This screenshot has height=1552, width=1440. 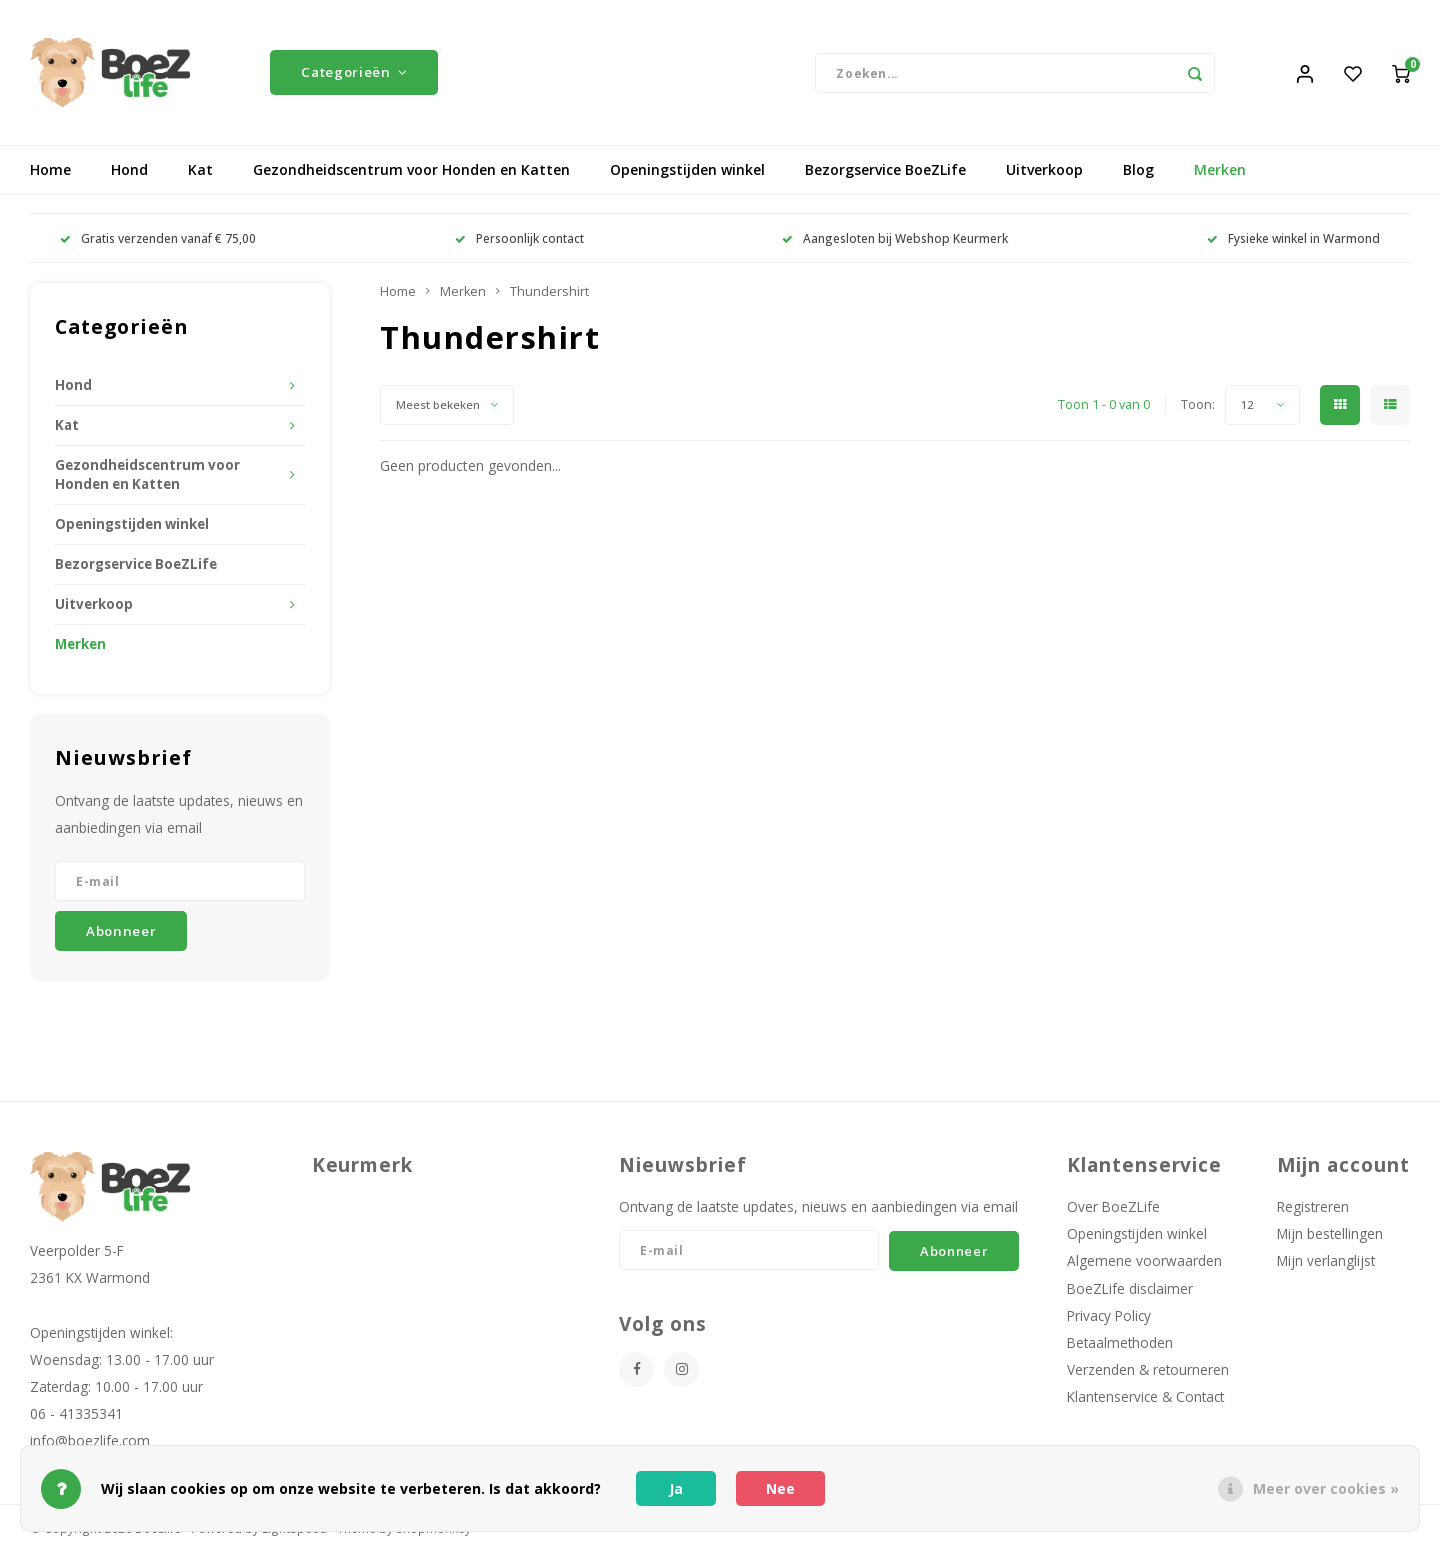 What do you see at coordinates (411, 169) in the screenshot?
I see `Gezondheidscentrum voor Honden en Katten` at bounding box center [411, 169].